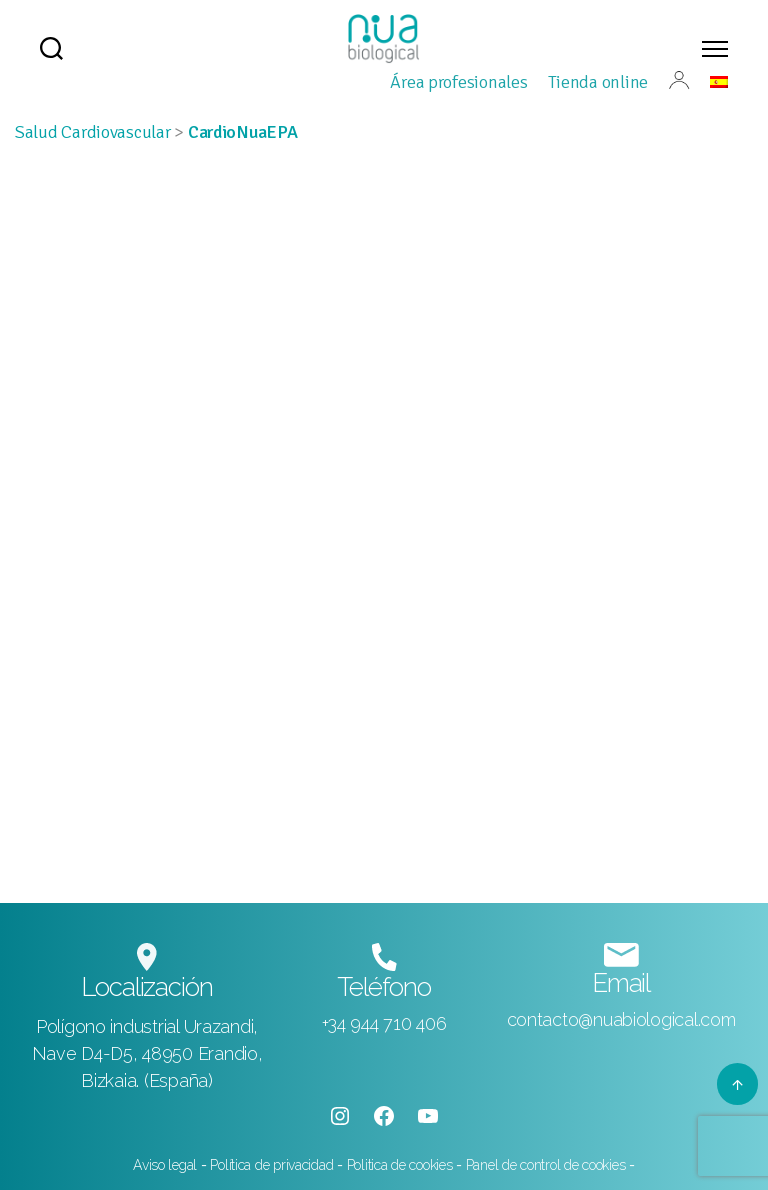 The height and width of the screenshot is (1190, 768). Describe the element at coordinates (271, 1165) in the screenshot. I see `Política de privacidad` at that location.